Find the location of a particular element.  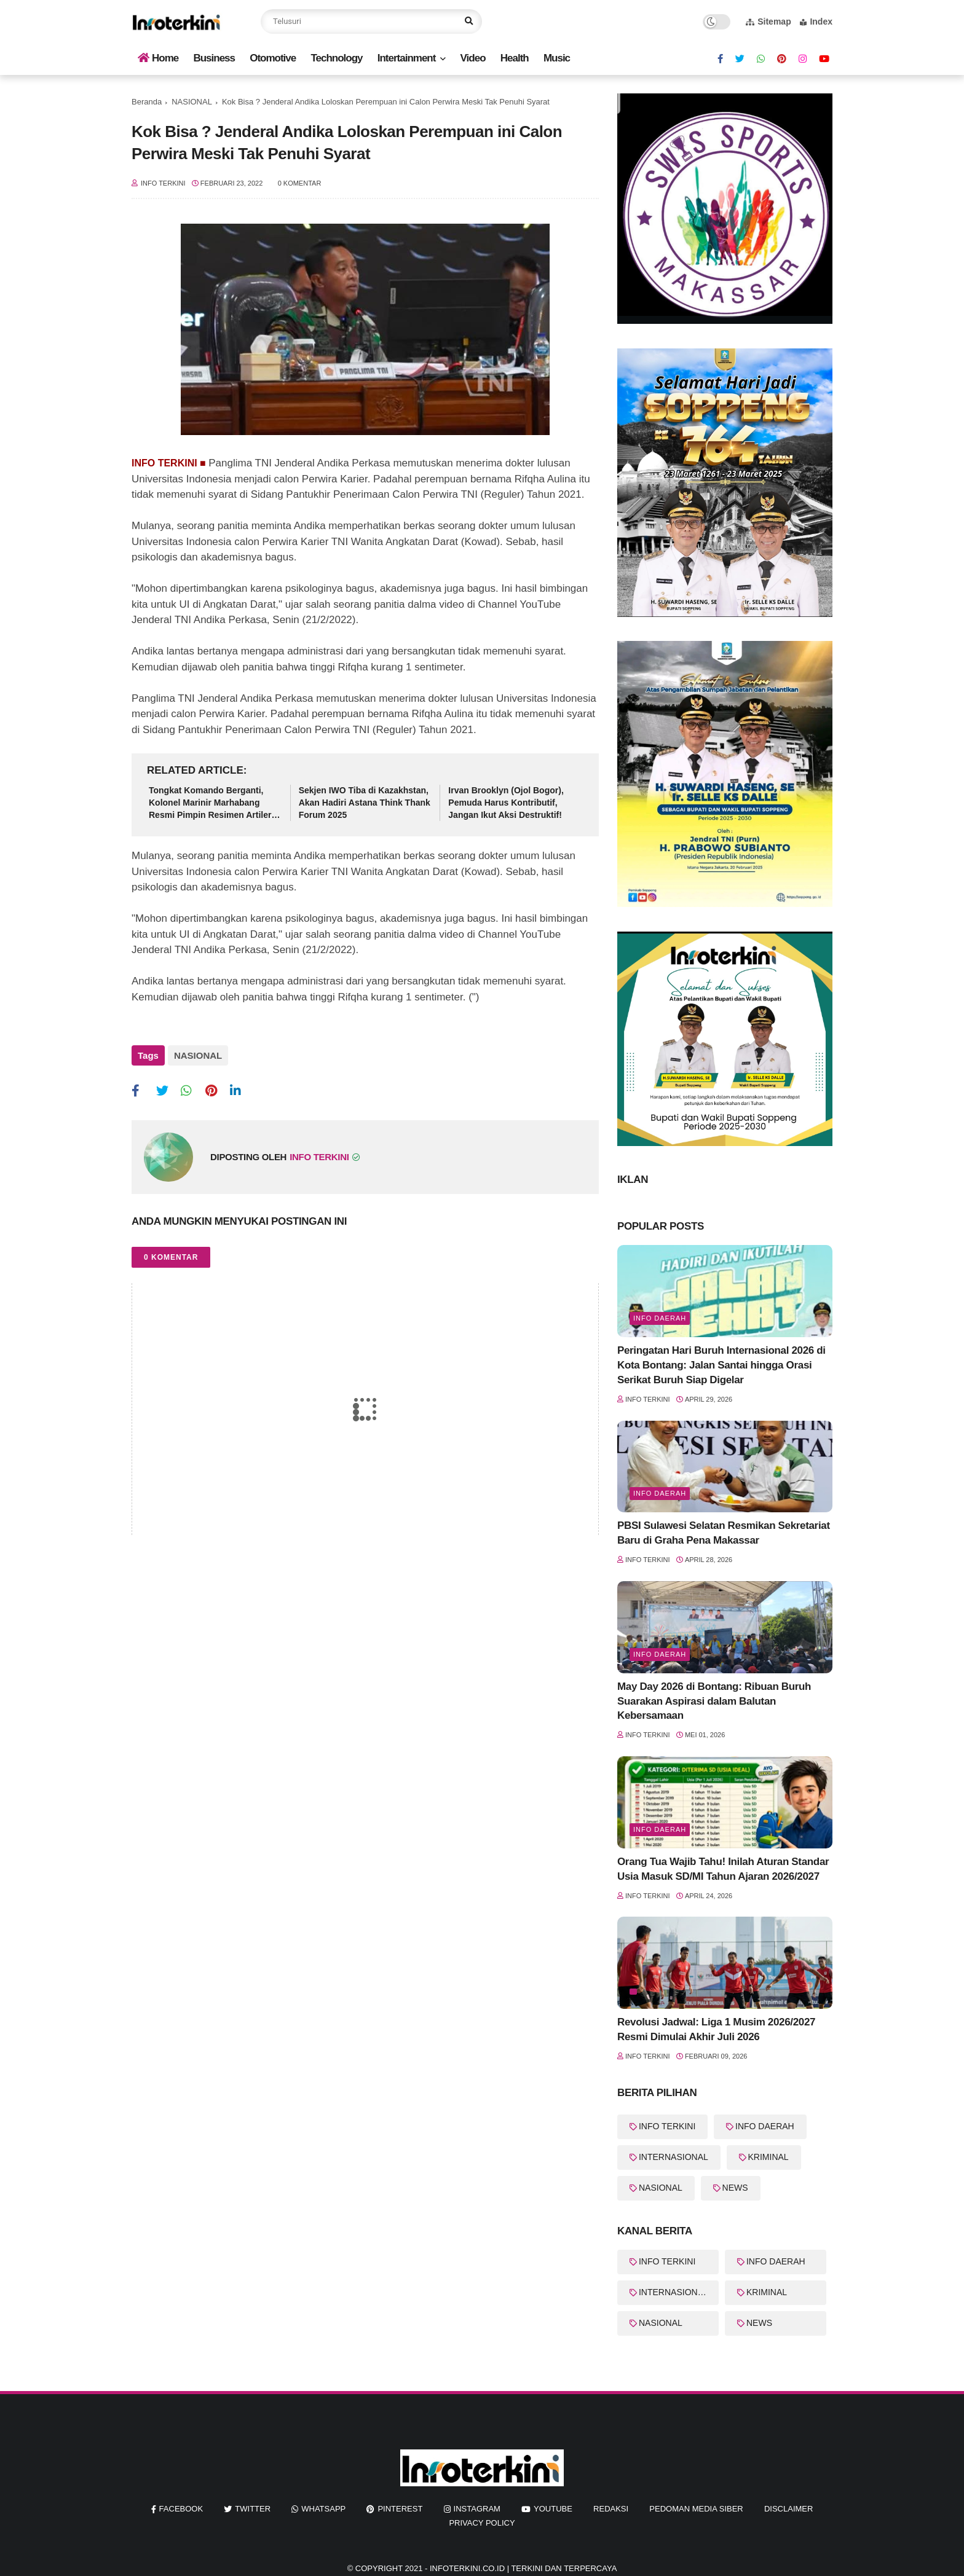

Pedoman Media Siber is located at coordinates (696, 2508).